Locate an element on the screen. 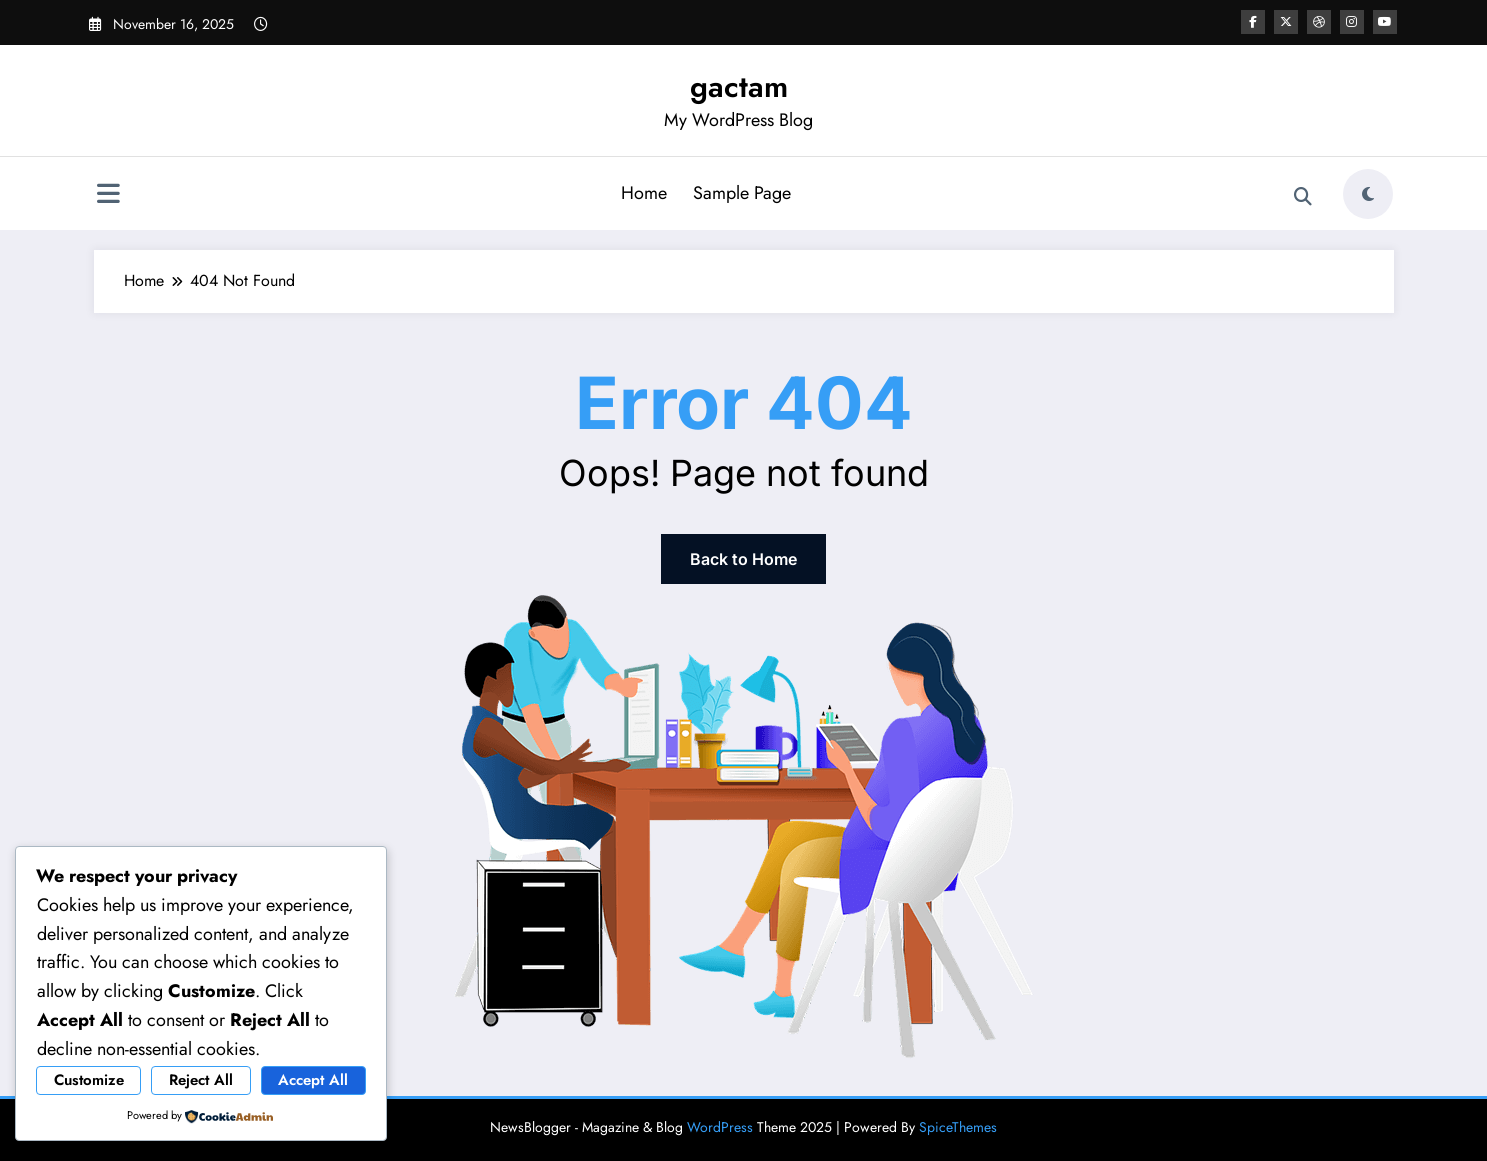 This screenshot has width=1487, height=1161. Customize is located at coordinates (89, 1080).